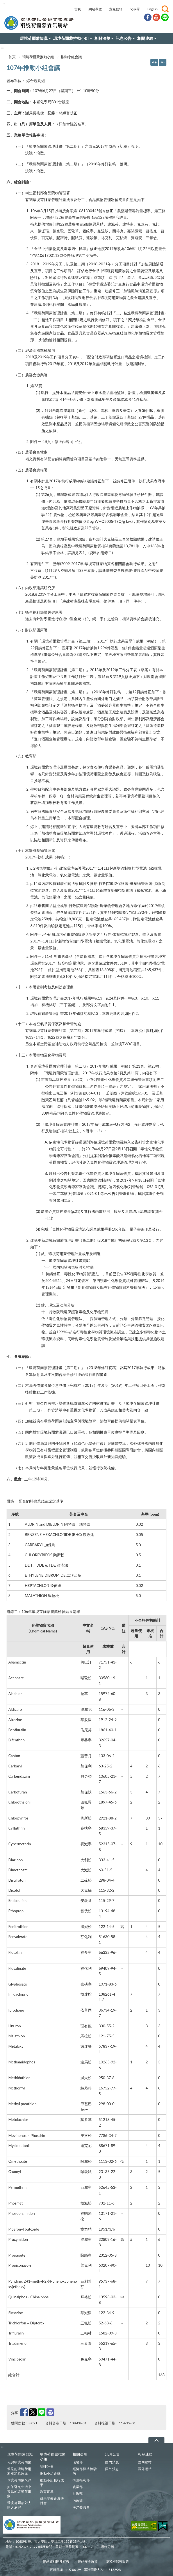  I want to click on 網站導覽, so click(95, 9).